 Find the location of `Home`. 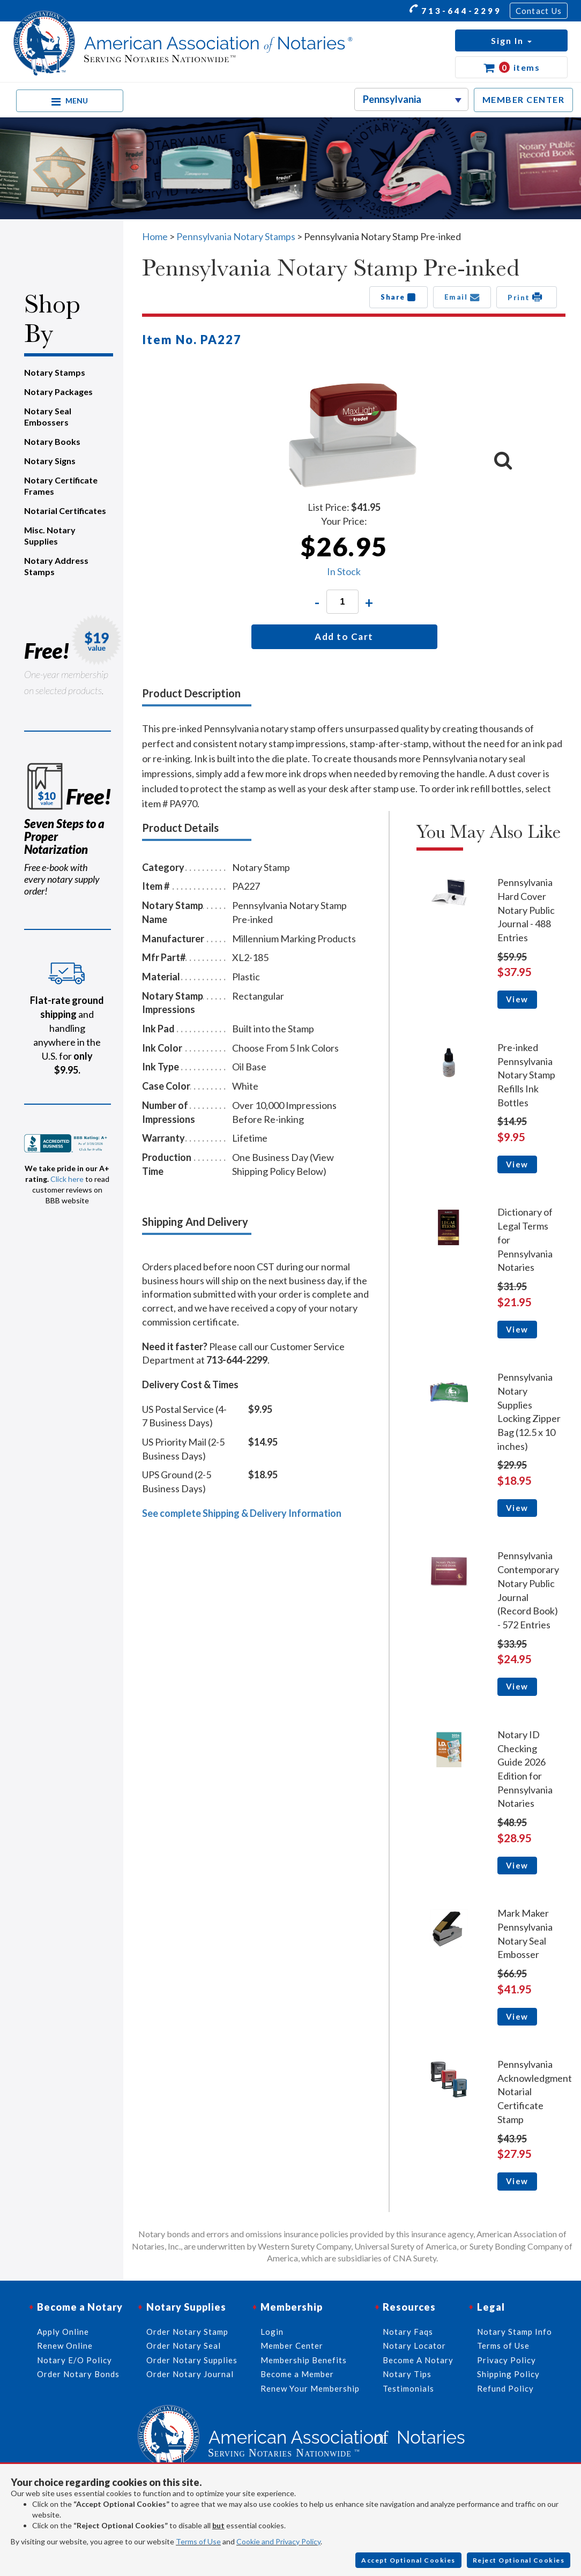

Home is located at coordinates (155, 236).